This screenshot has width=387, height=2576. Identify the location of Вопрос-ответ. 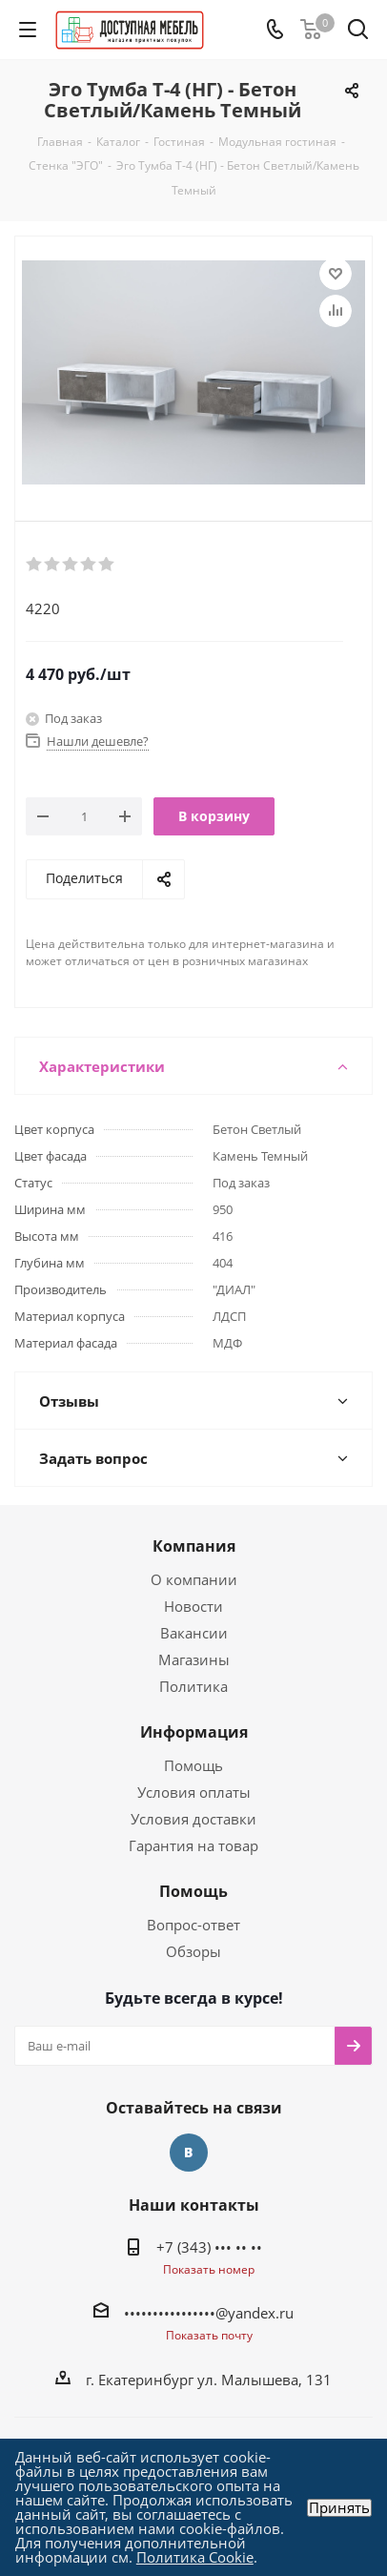
(193, 1924).